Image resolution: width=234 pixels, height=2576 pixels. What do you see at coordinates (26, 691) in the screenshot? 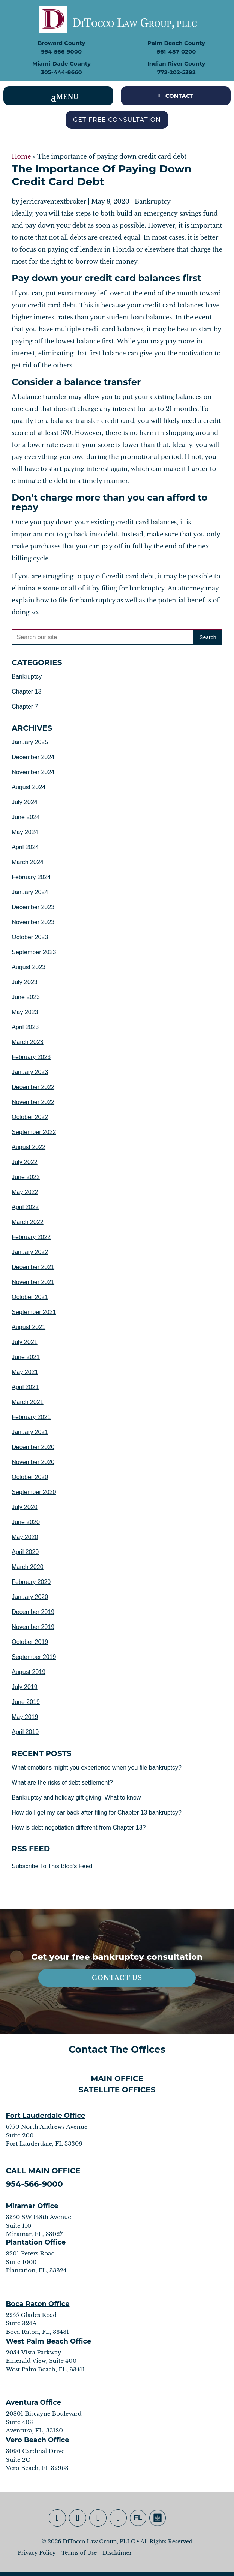
I see `Chapter 13` at bounding box center [26, 691].